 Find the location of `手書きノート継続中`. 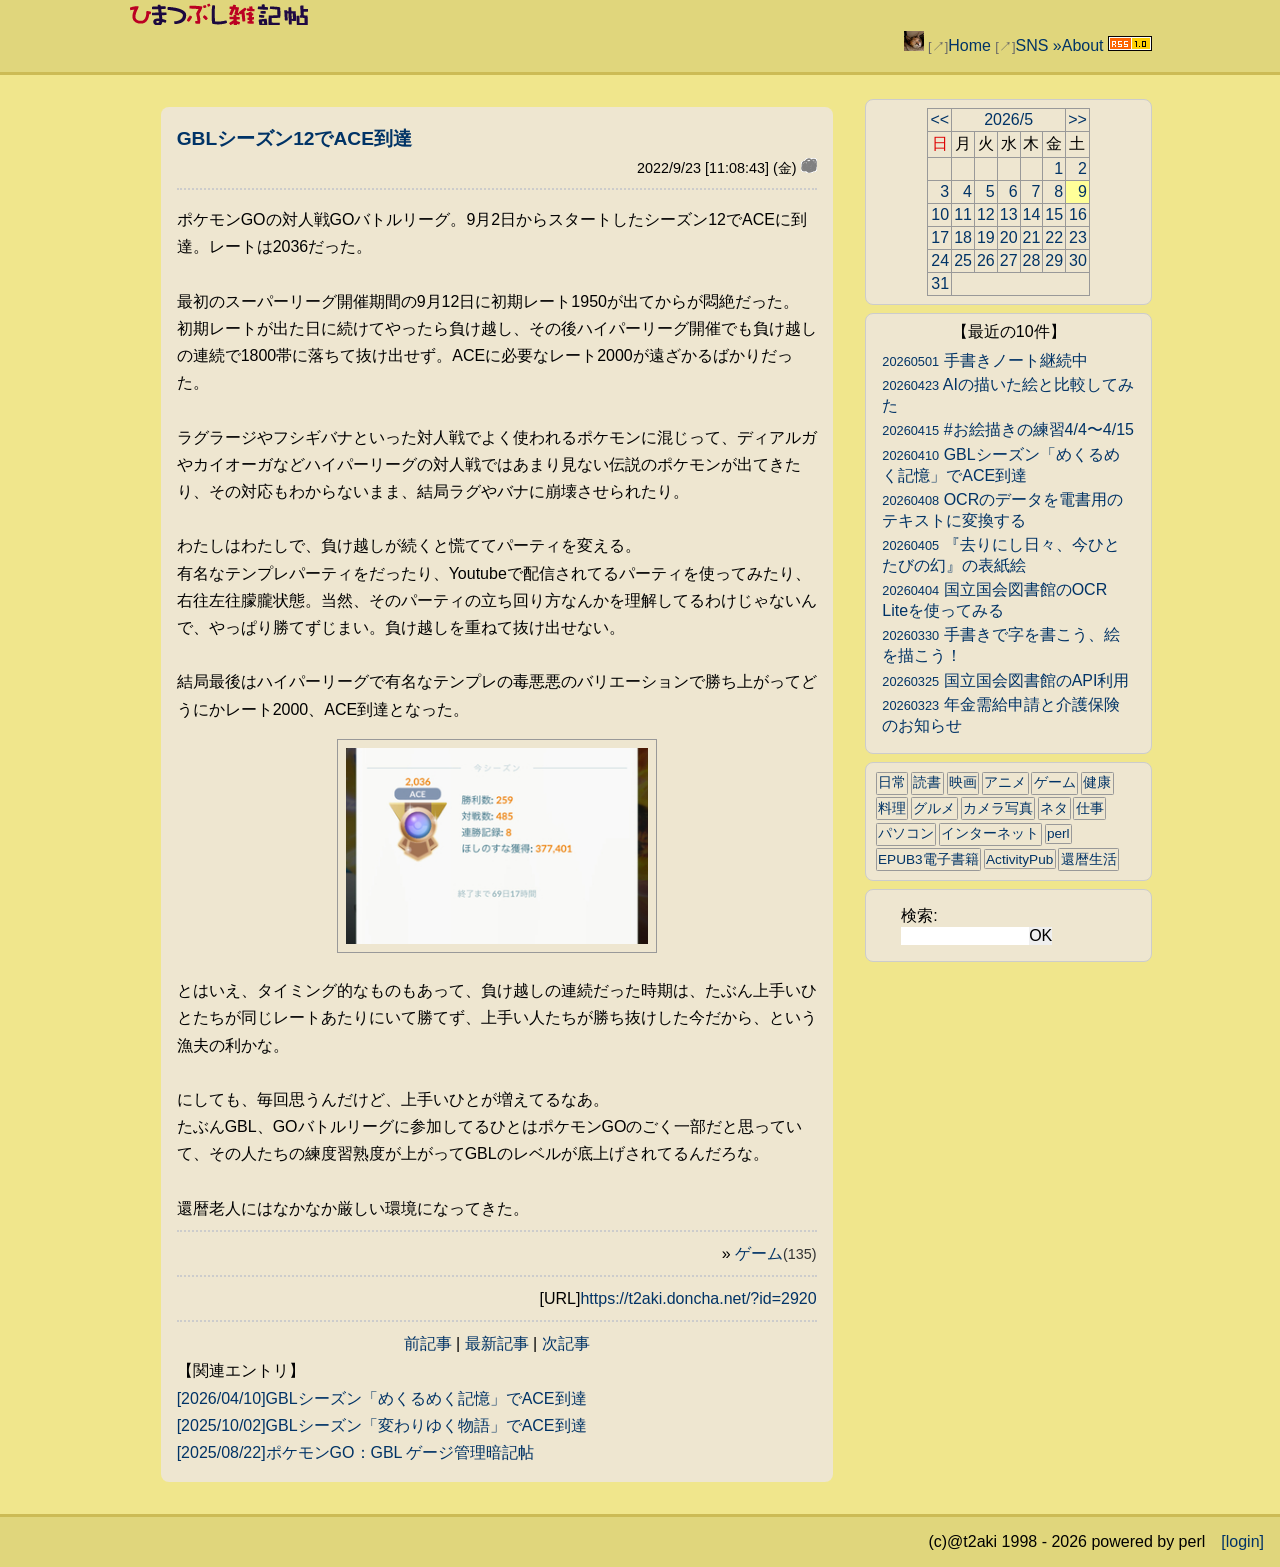

手書きノート継続中 is located at coordinates (984, 360).